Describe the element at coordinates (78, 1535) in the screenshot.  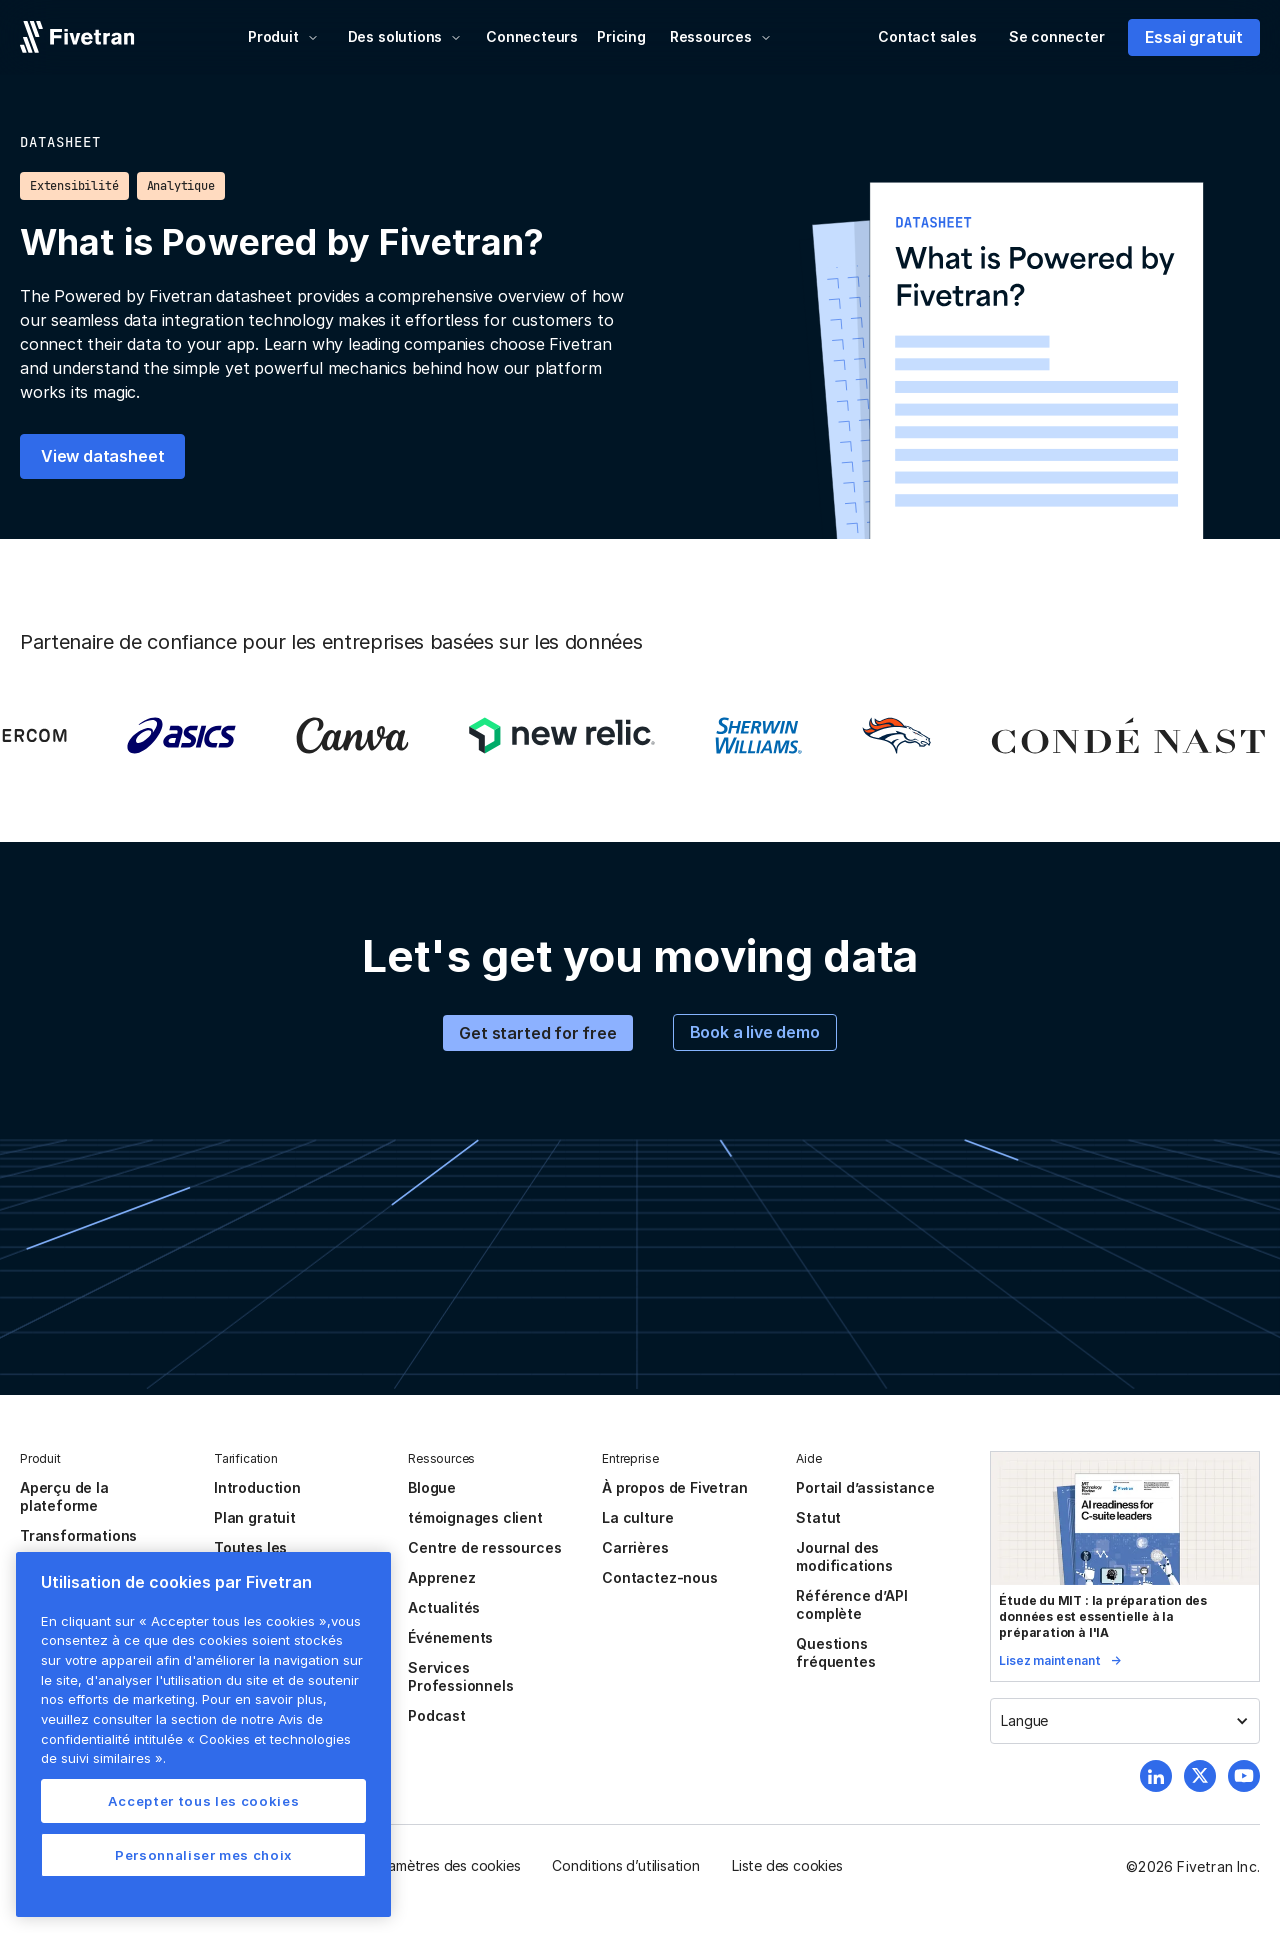
I see `Transformations` at that location.